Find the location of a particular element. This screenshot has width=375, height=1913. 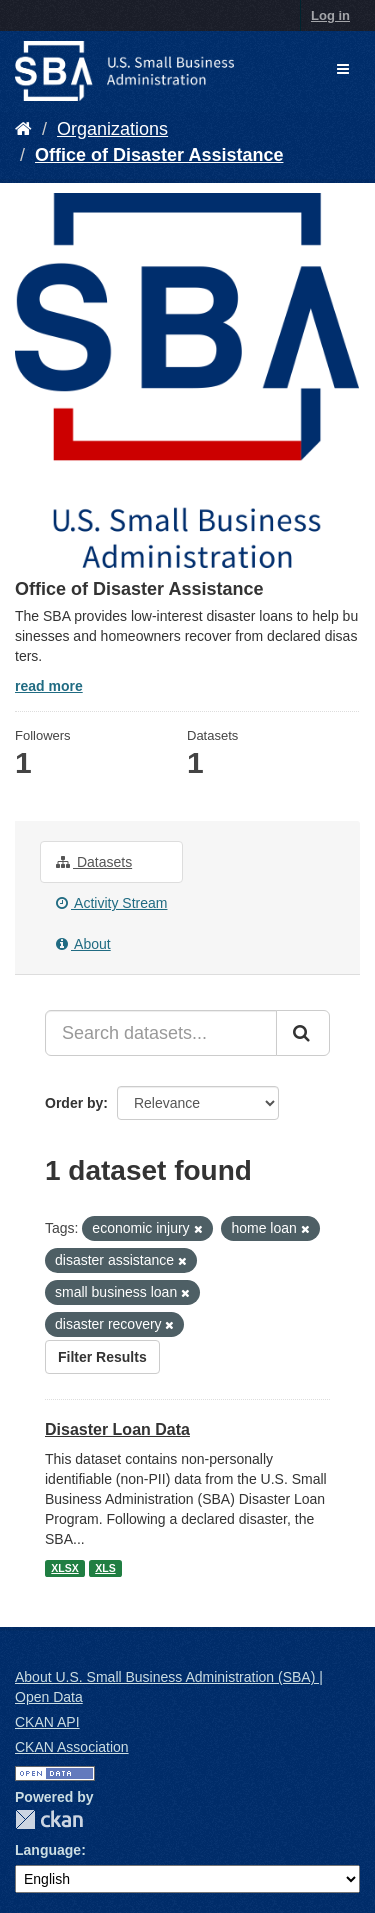

[Search datasets...] is located at coordinates (161, 1033).